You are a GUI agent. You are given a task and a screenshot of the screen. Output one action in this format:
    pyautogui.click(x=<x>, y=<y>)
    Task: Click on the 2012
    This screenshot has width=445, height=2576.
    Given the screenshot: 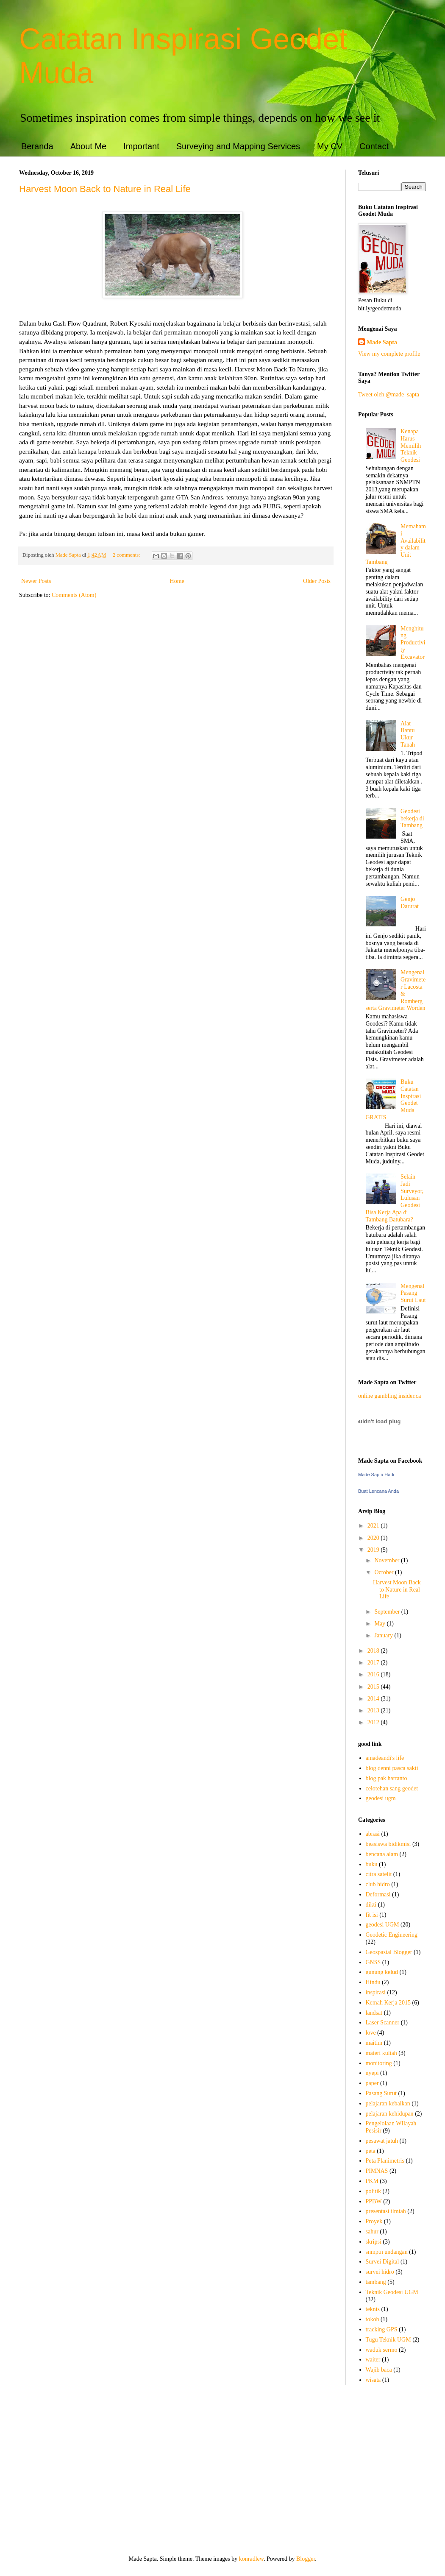 What is the action you would take?
    pyautogui.click(x=374, y=1722)
    